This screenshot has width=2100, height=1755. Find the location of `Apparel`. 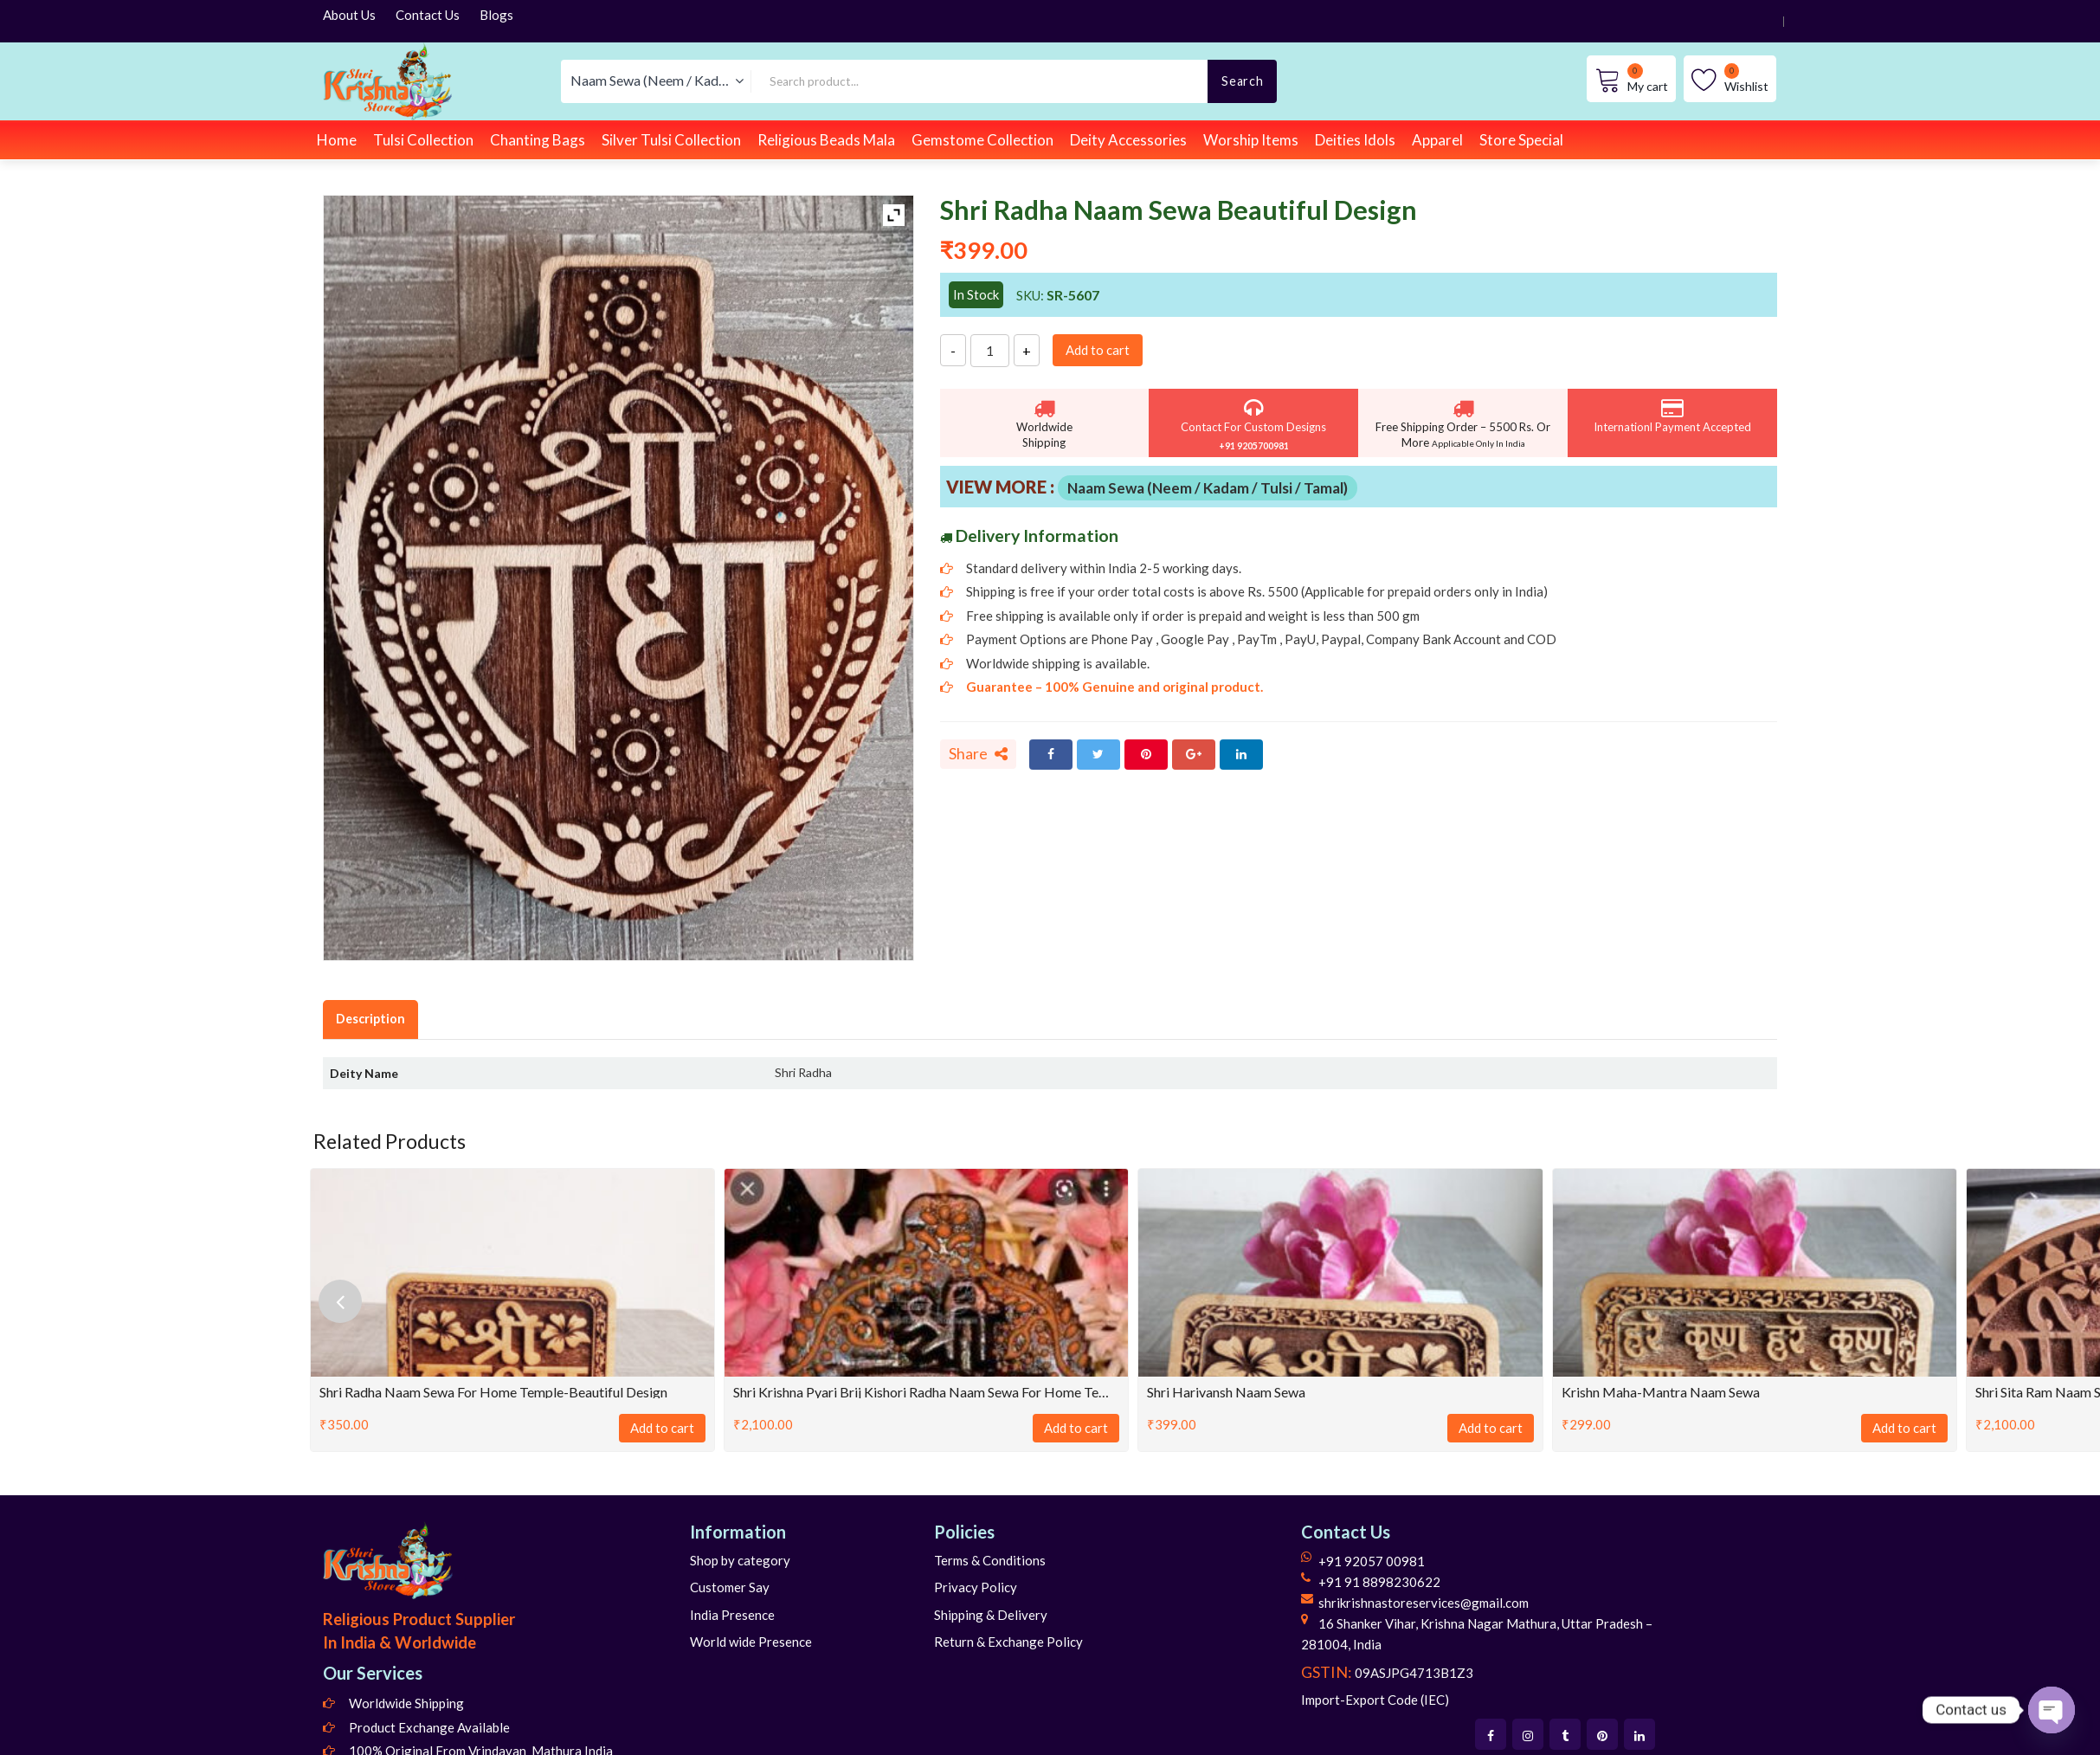

Apparel is located at coordinates (1437, 140).